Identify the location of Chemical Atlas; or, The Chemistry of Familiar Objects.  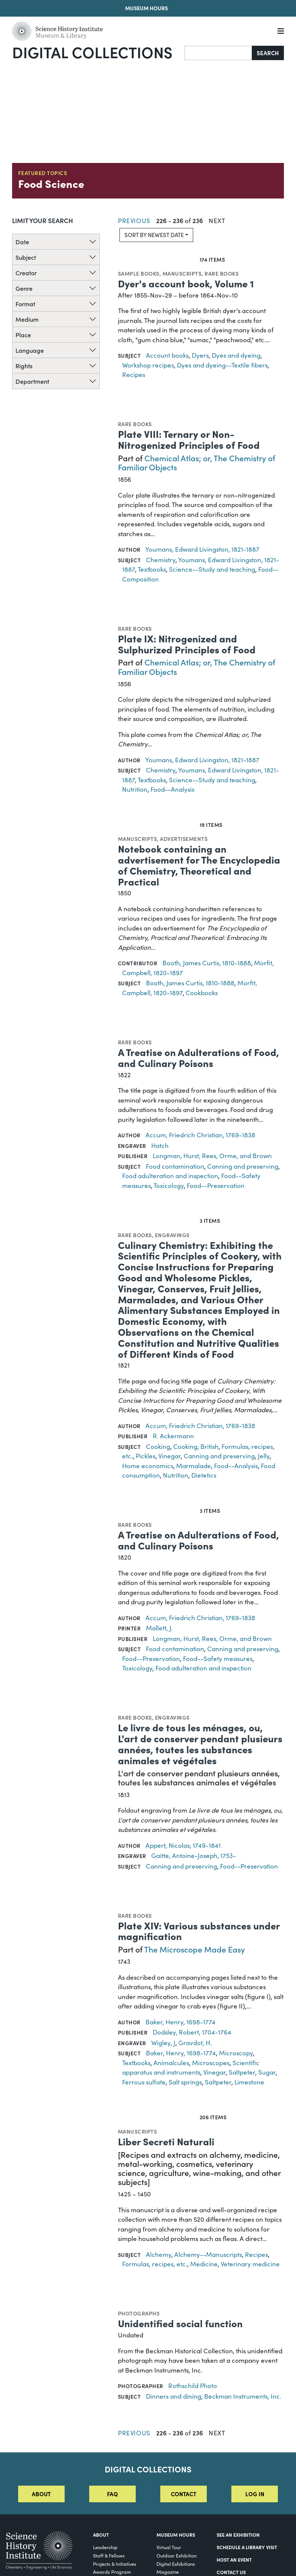
(196, 462).